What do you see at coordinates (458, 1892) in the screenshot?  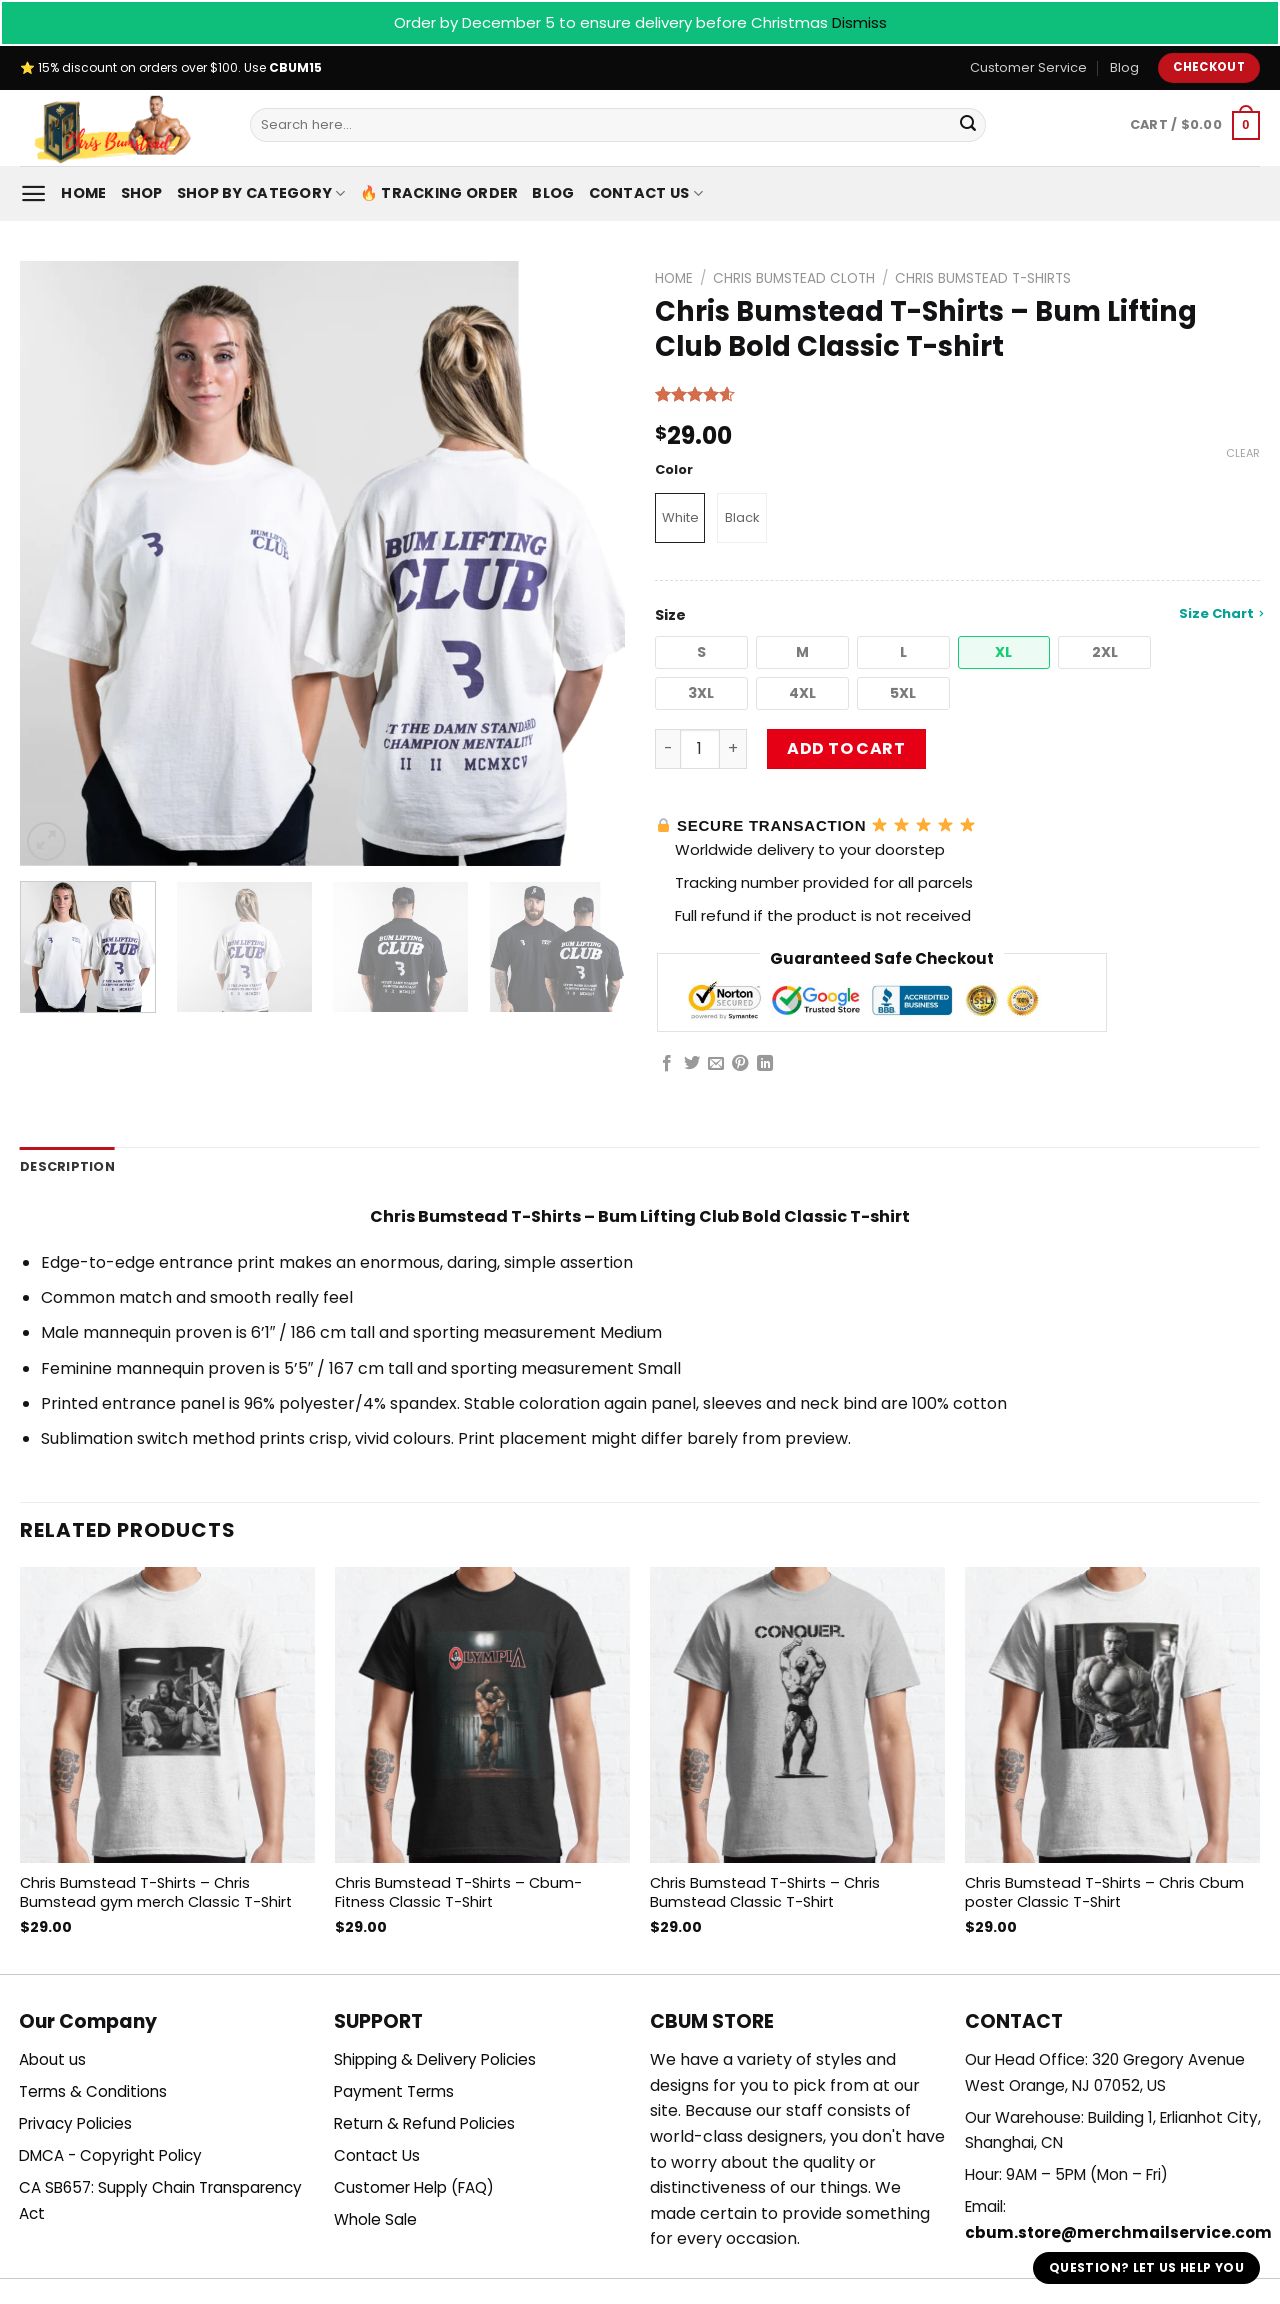 I see `Chris Bumstead T-Shirts – Cbum-Fitness Classic T-Shirt` at bounding box center [458, 1892].